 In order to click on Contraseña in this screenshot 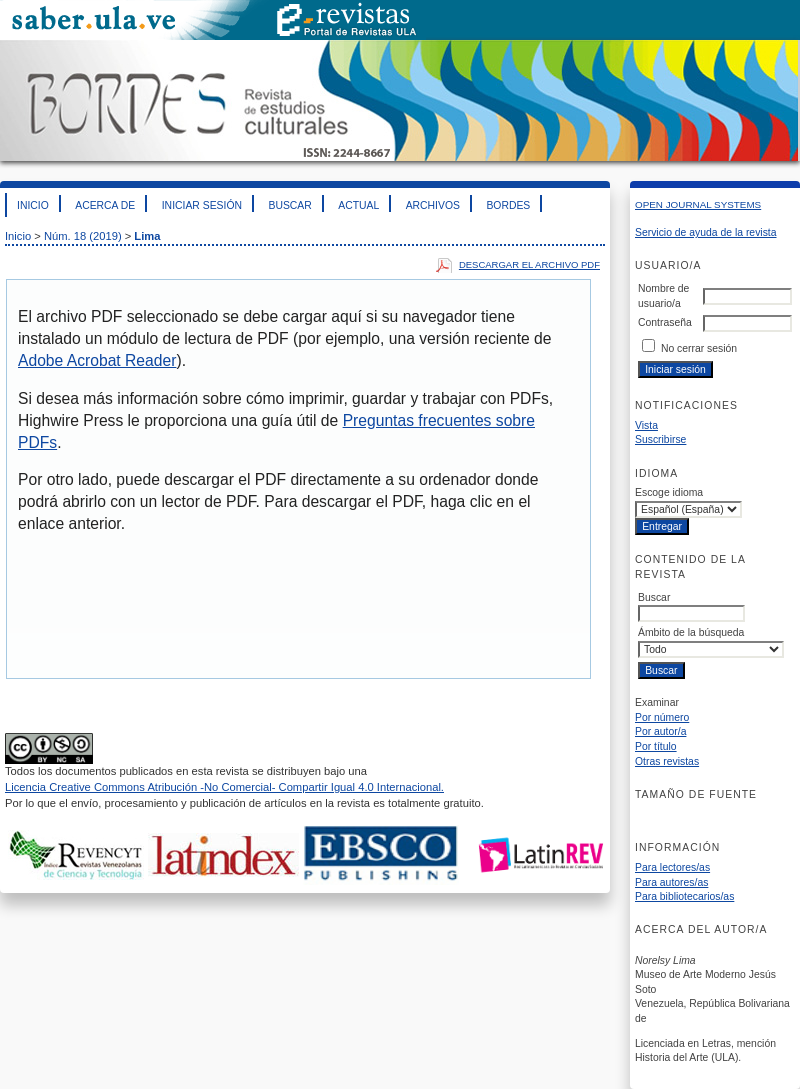, I will do `click(665, 322)`.